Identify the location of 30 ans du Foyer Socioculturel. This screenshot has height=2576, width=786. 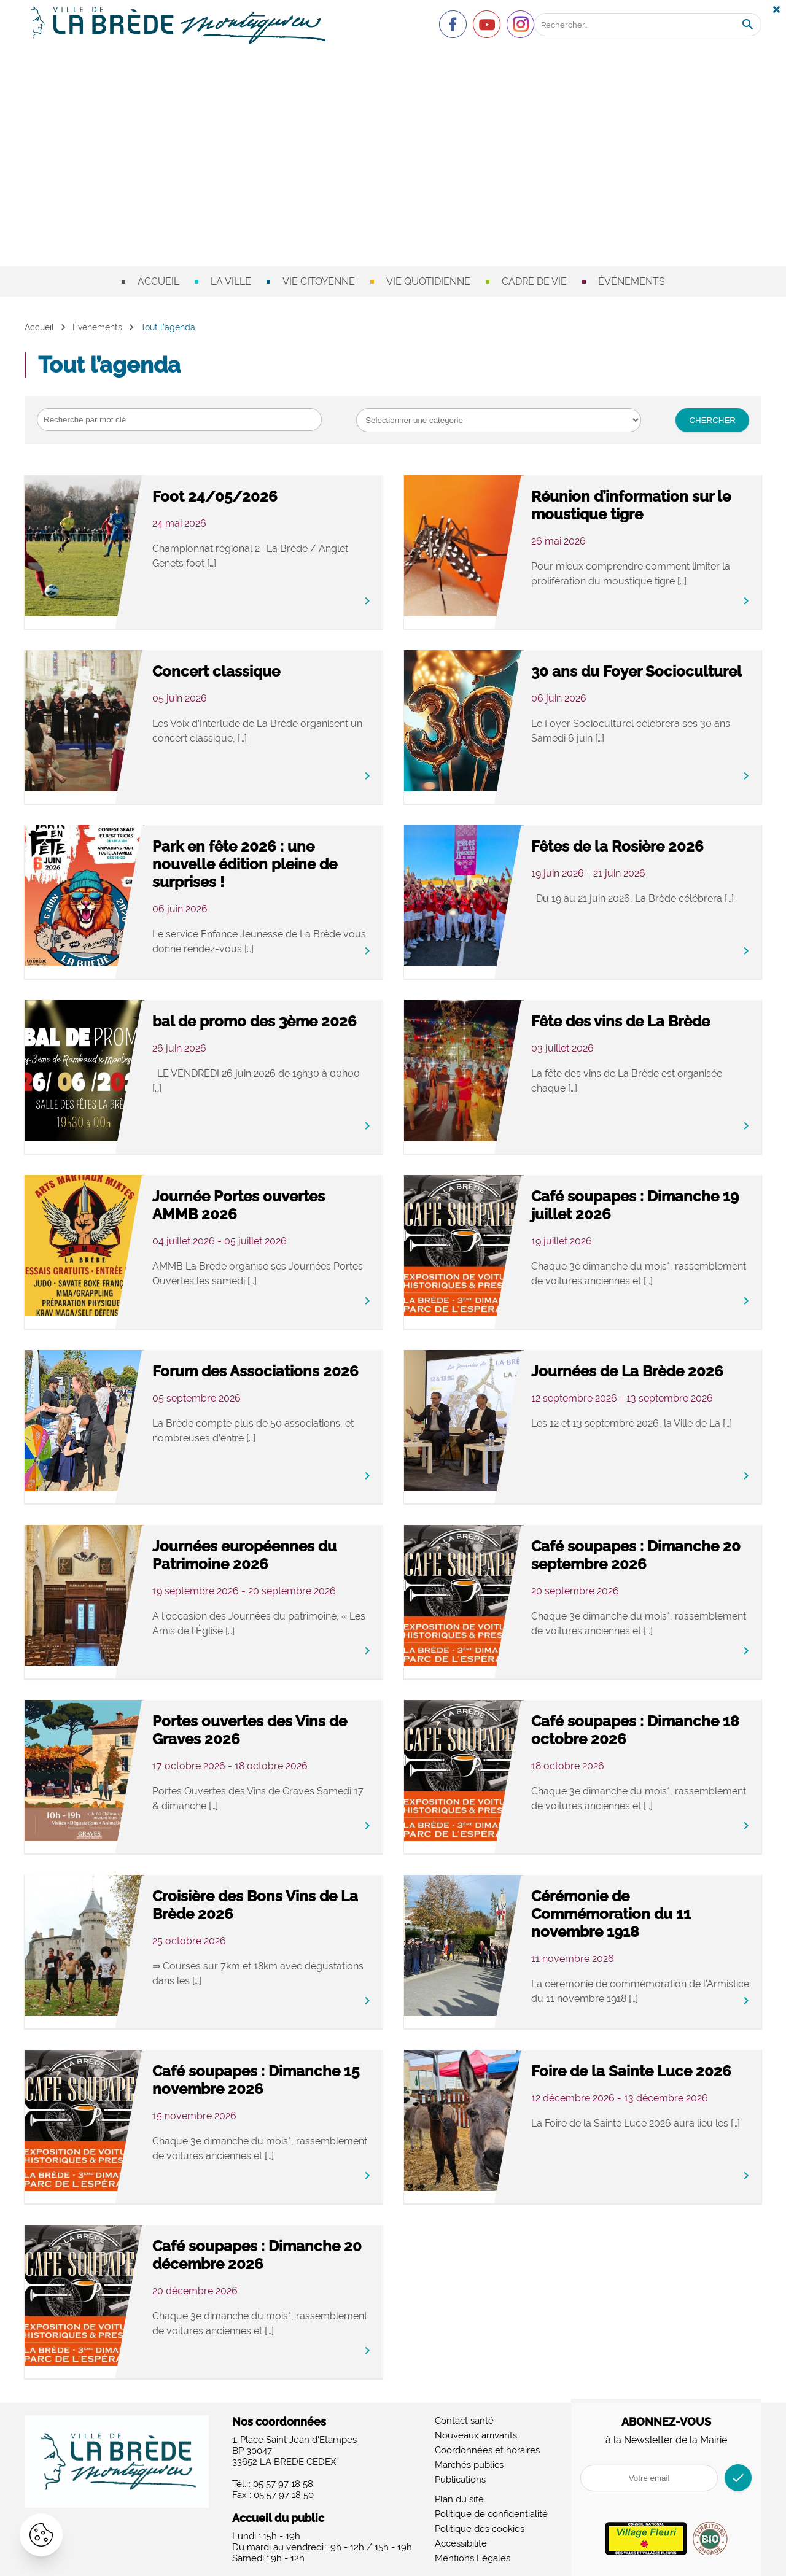
(636, 671).